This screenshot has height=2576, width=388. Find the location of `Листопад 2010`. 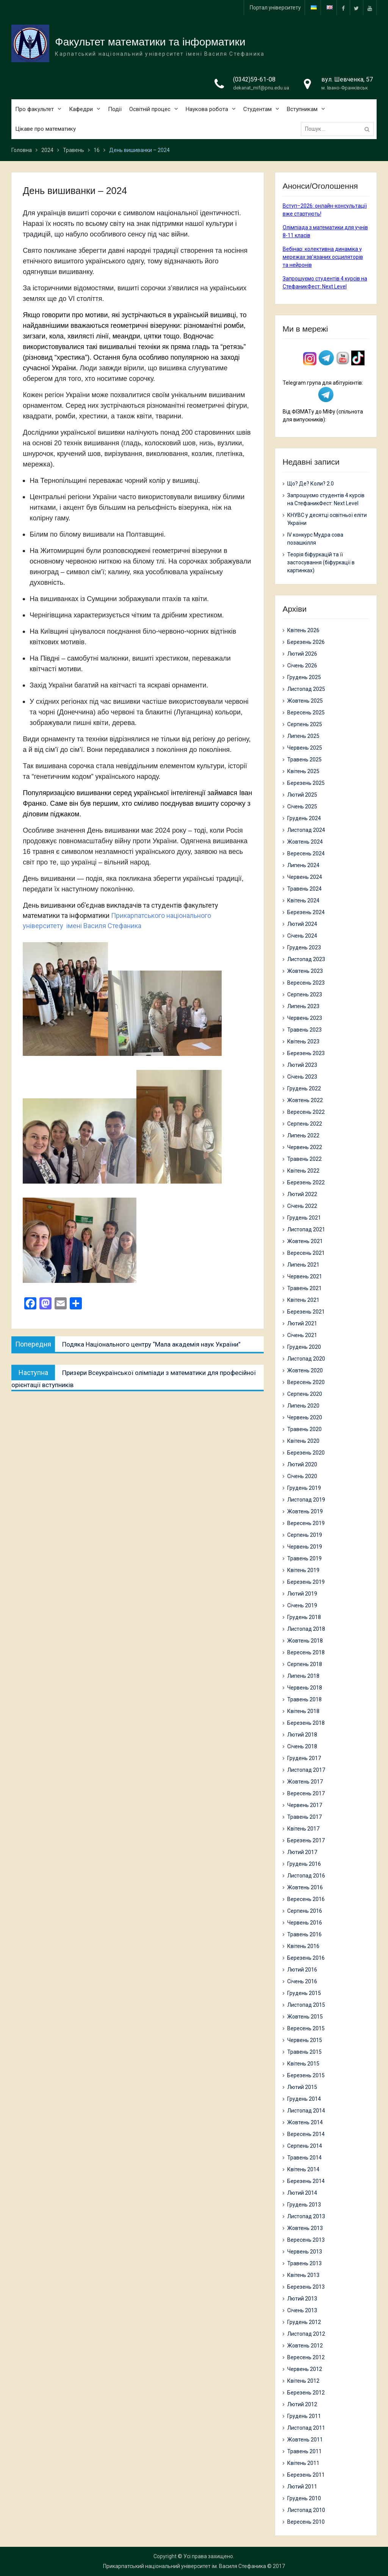

Листопад 2010 is located at coordinates (306, 2510).